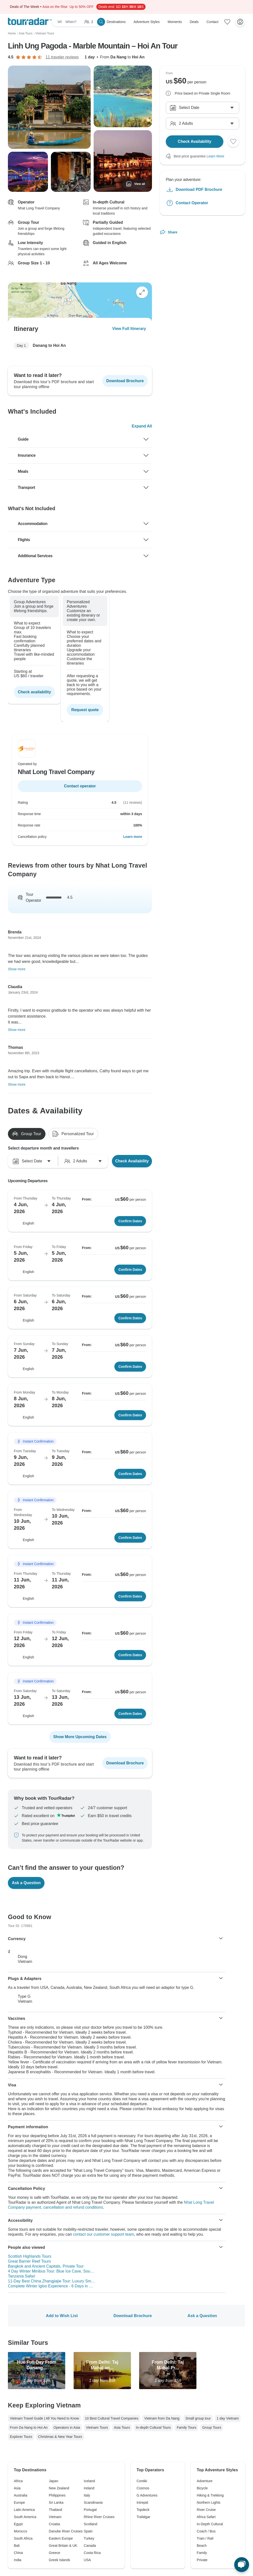 This screenshot has width=253, height=2576. I want to click on 11-Day Best China Zhangjiajie Tour: Luxury Sm…, so click(51, 2281).